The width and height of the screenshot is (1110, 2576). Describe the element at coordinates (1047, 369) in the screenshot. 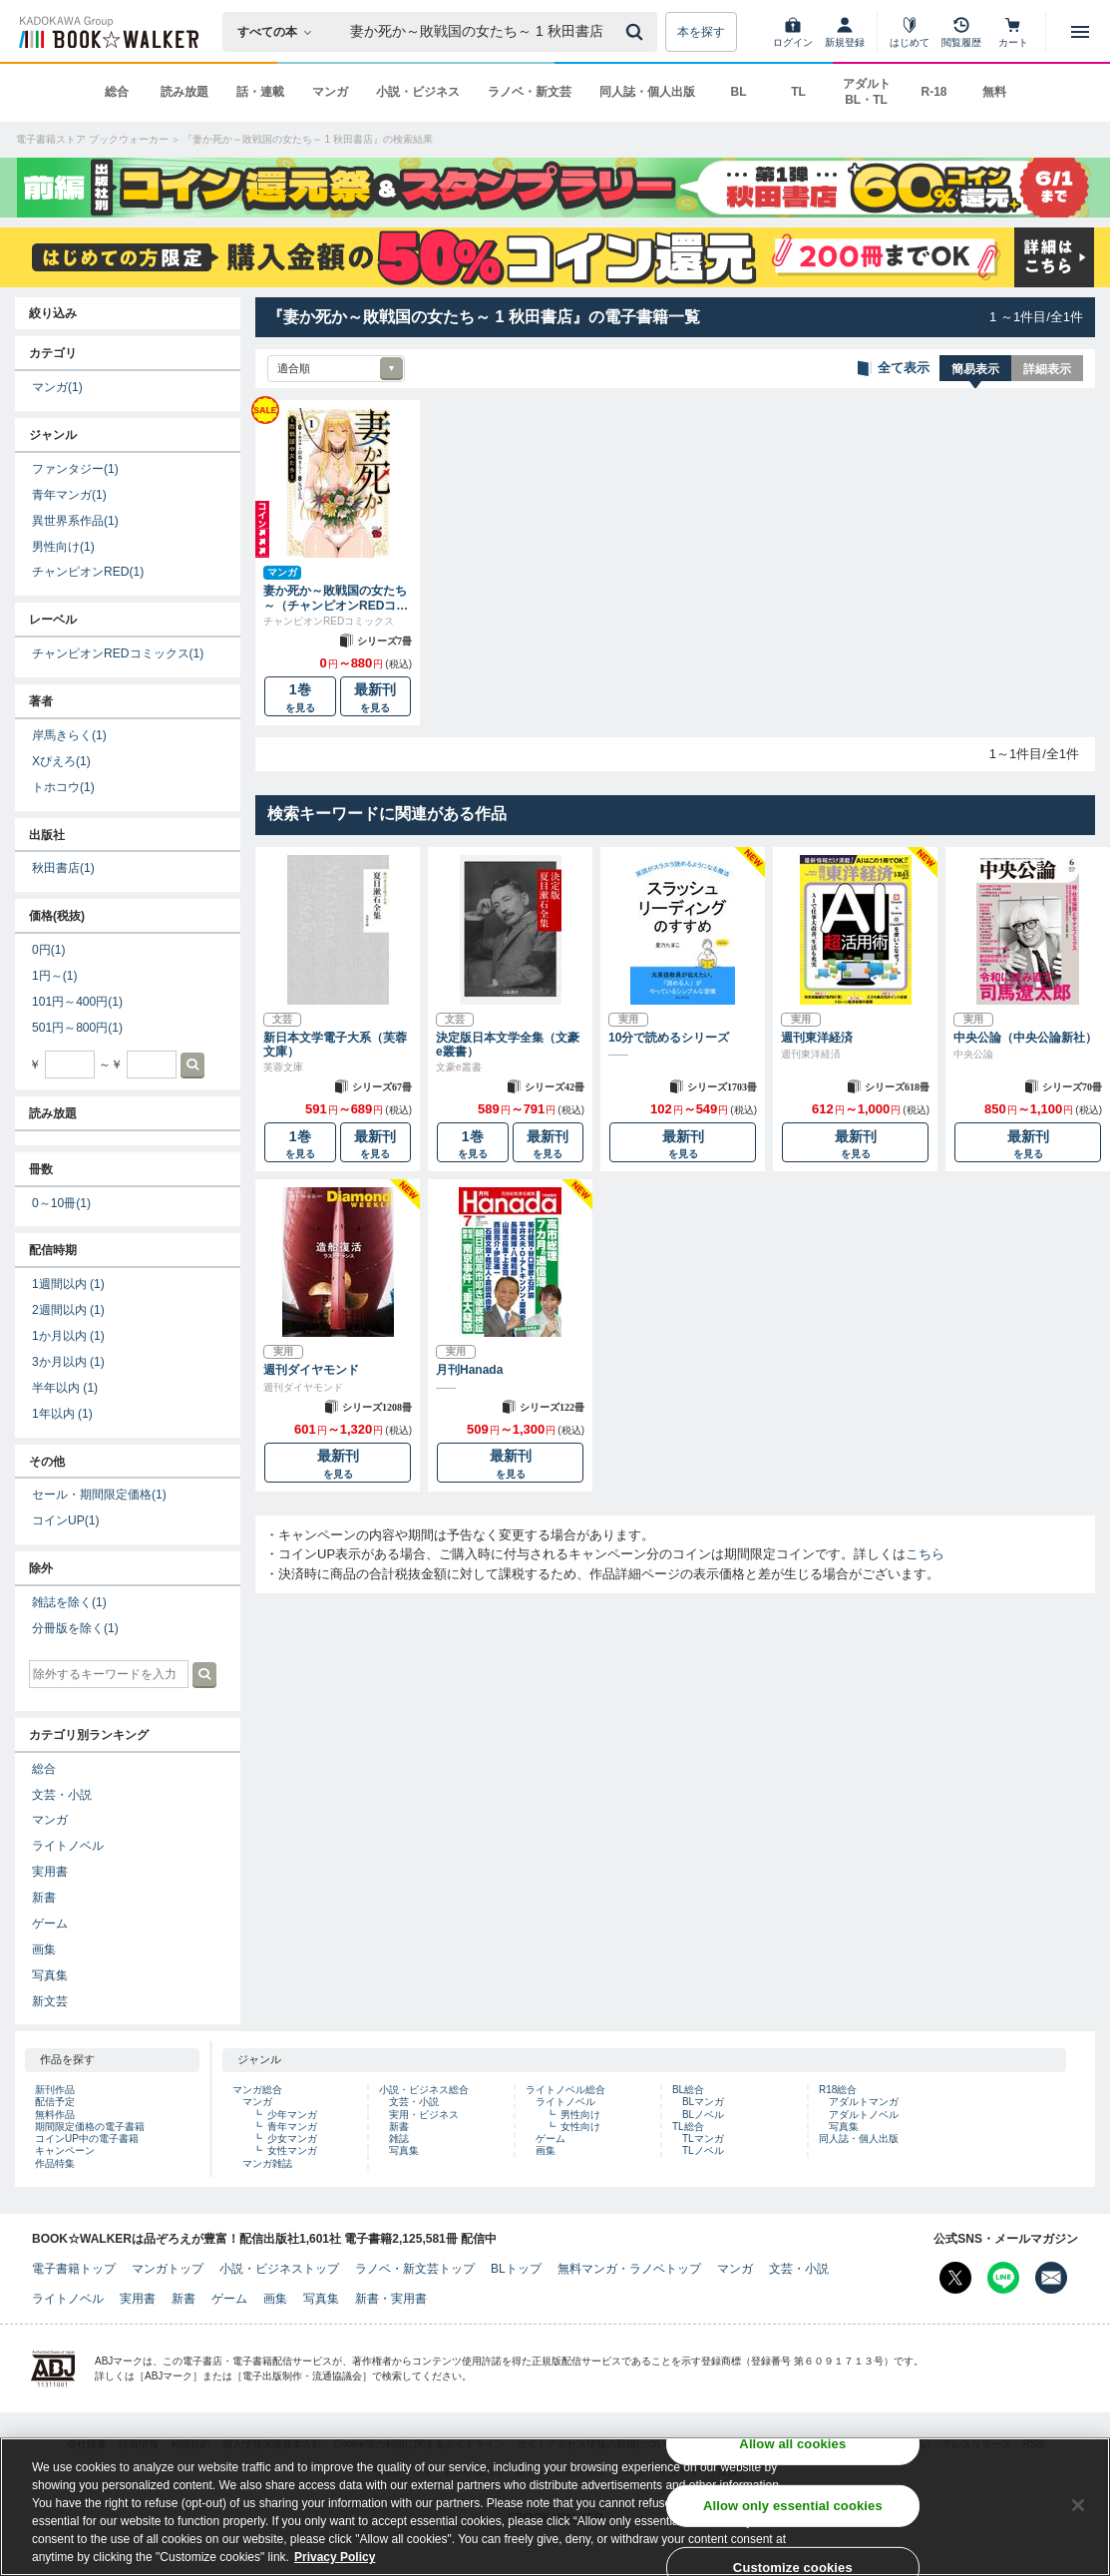

I see `詳細表示` at that location.